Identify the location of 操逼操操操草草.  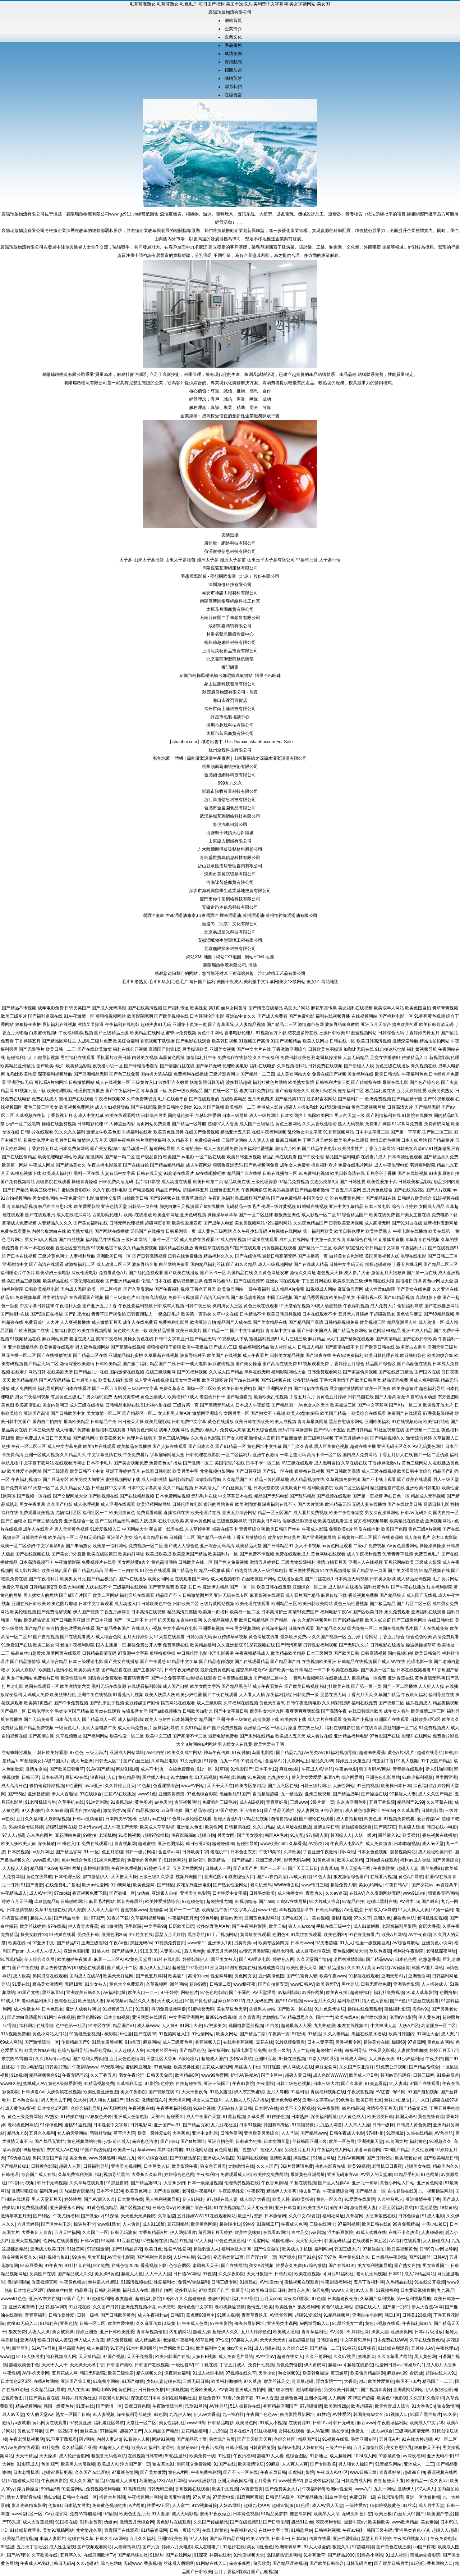
(421, 1645).